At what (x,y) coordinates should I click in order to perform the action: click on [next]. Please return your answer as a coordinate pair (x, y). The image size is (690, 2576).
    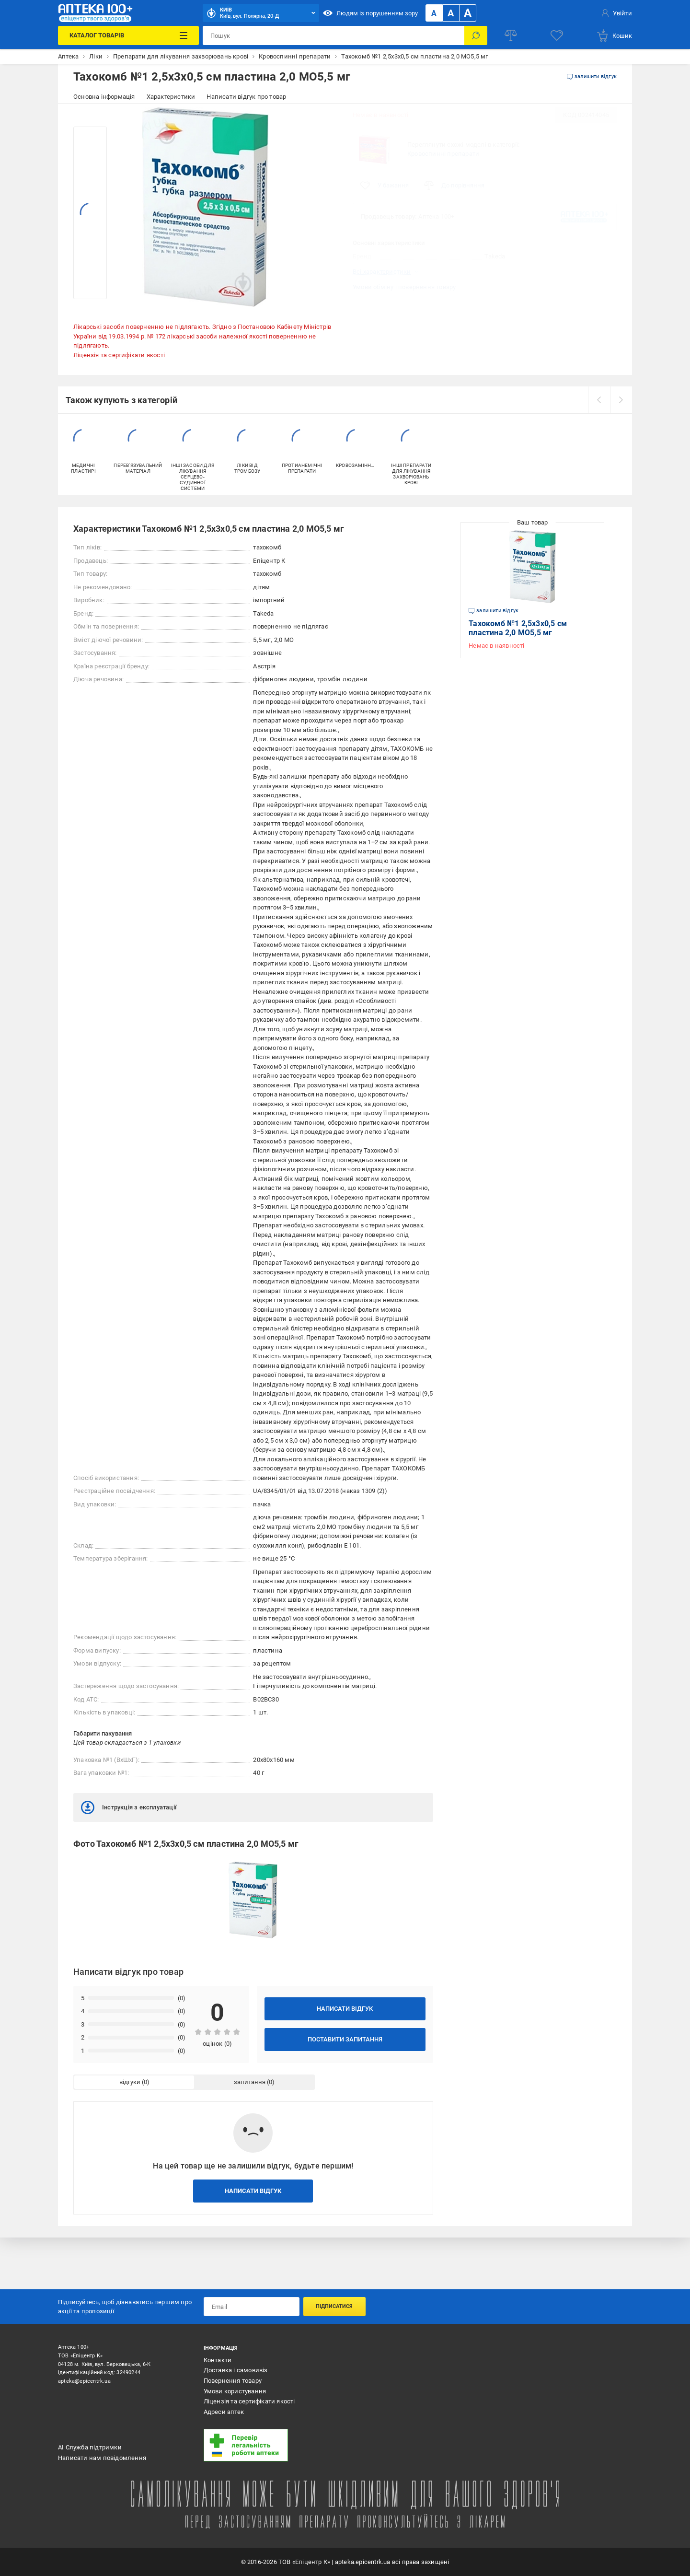
    Looking at the image, I should click on (621, 399).